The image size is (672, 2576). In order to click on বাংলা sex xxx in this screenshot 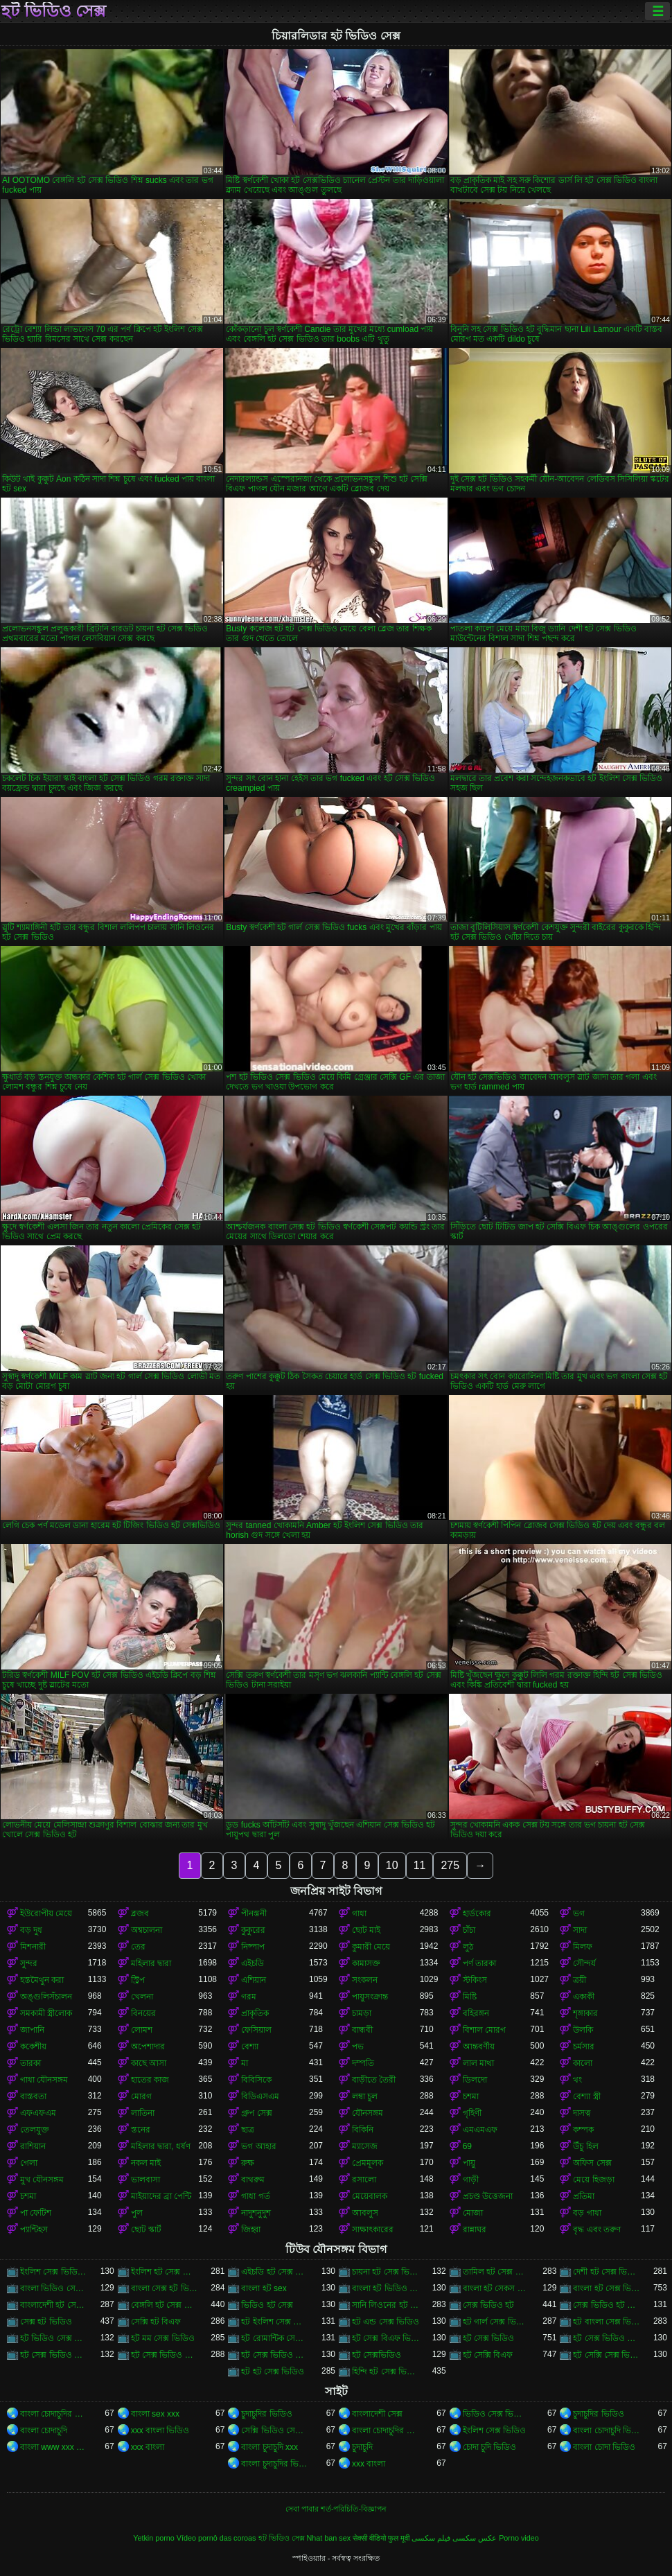, I will do `click(155, 2414)`.